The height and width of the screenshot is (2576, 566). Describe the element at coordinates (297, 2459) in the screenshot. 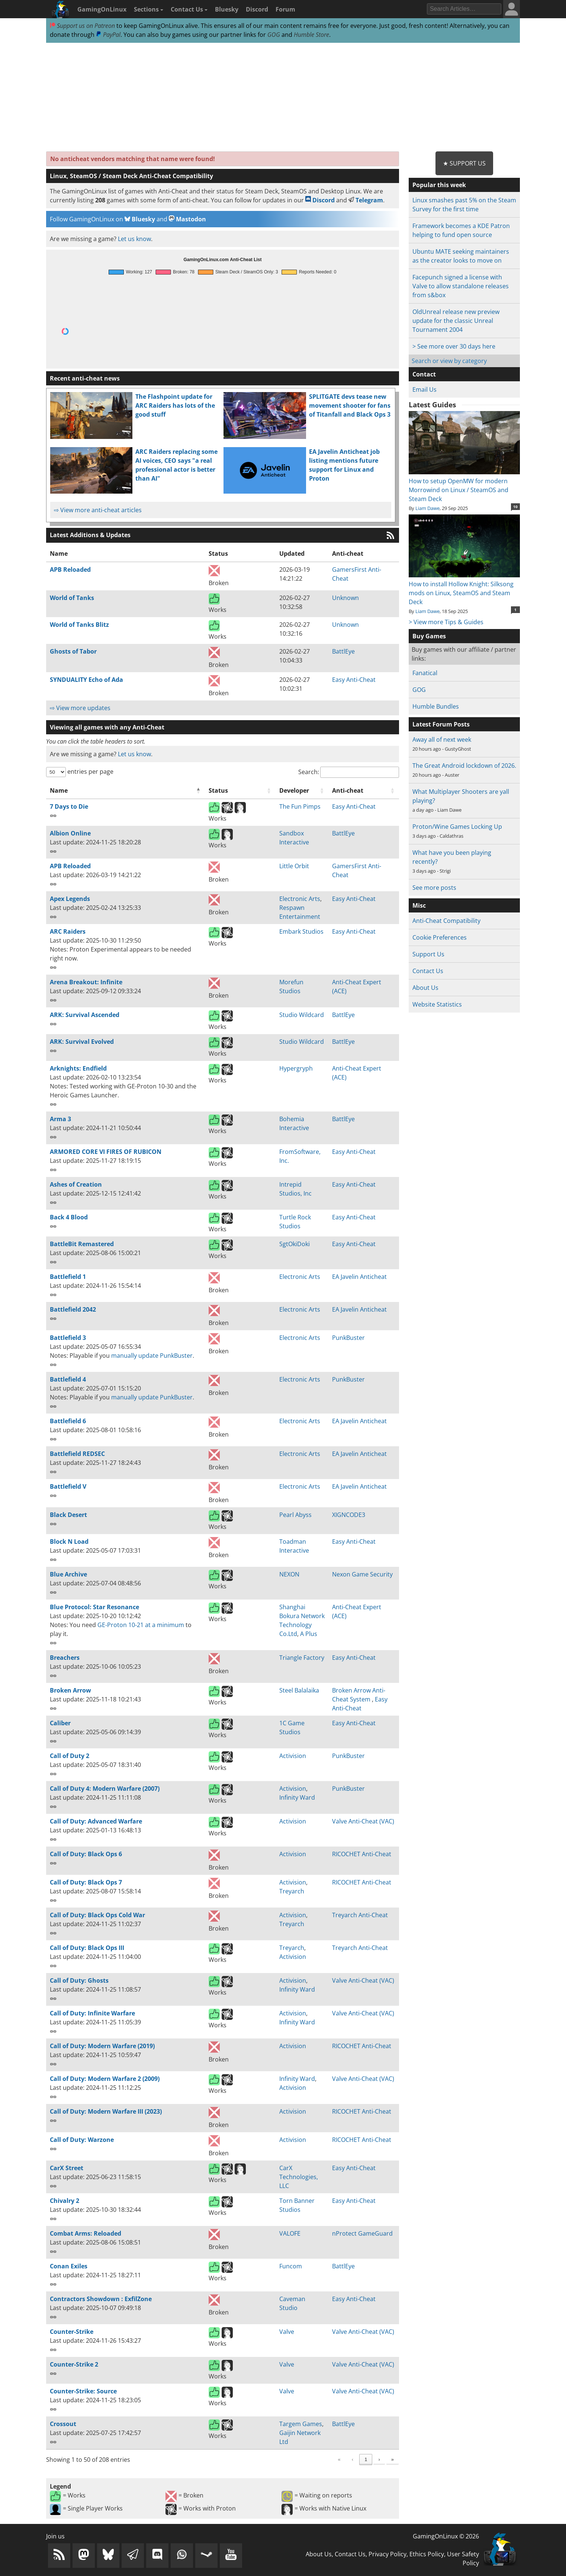

I see `‹ [link]` at that location.